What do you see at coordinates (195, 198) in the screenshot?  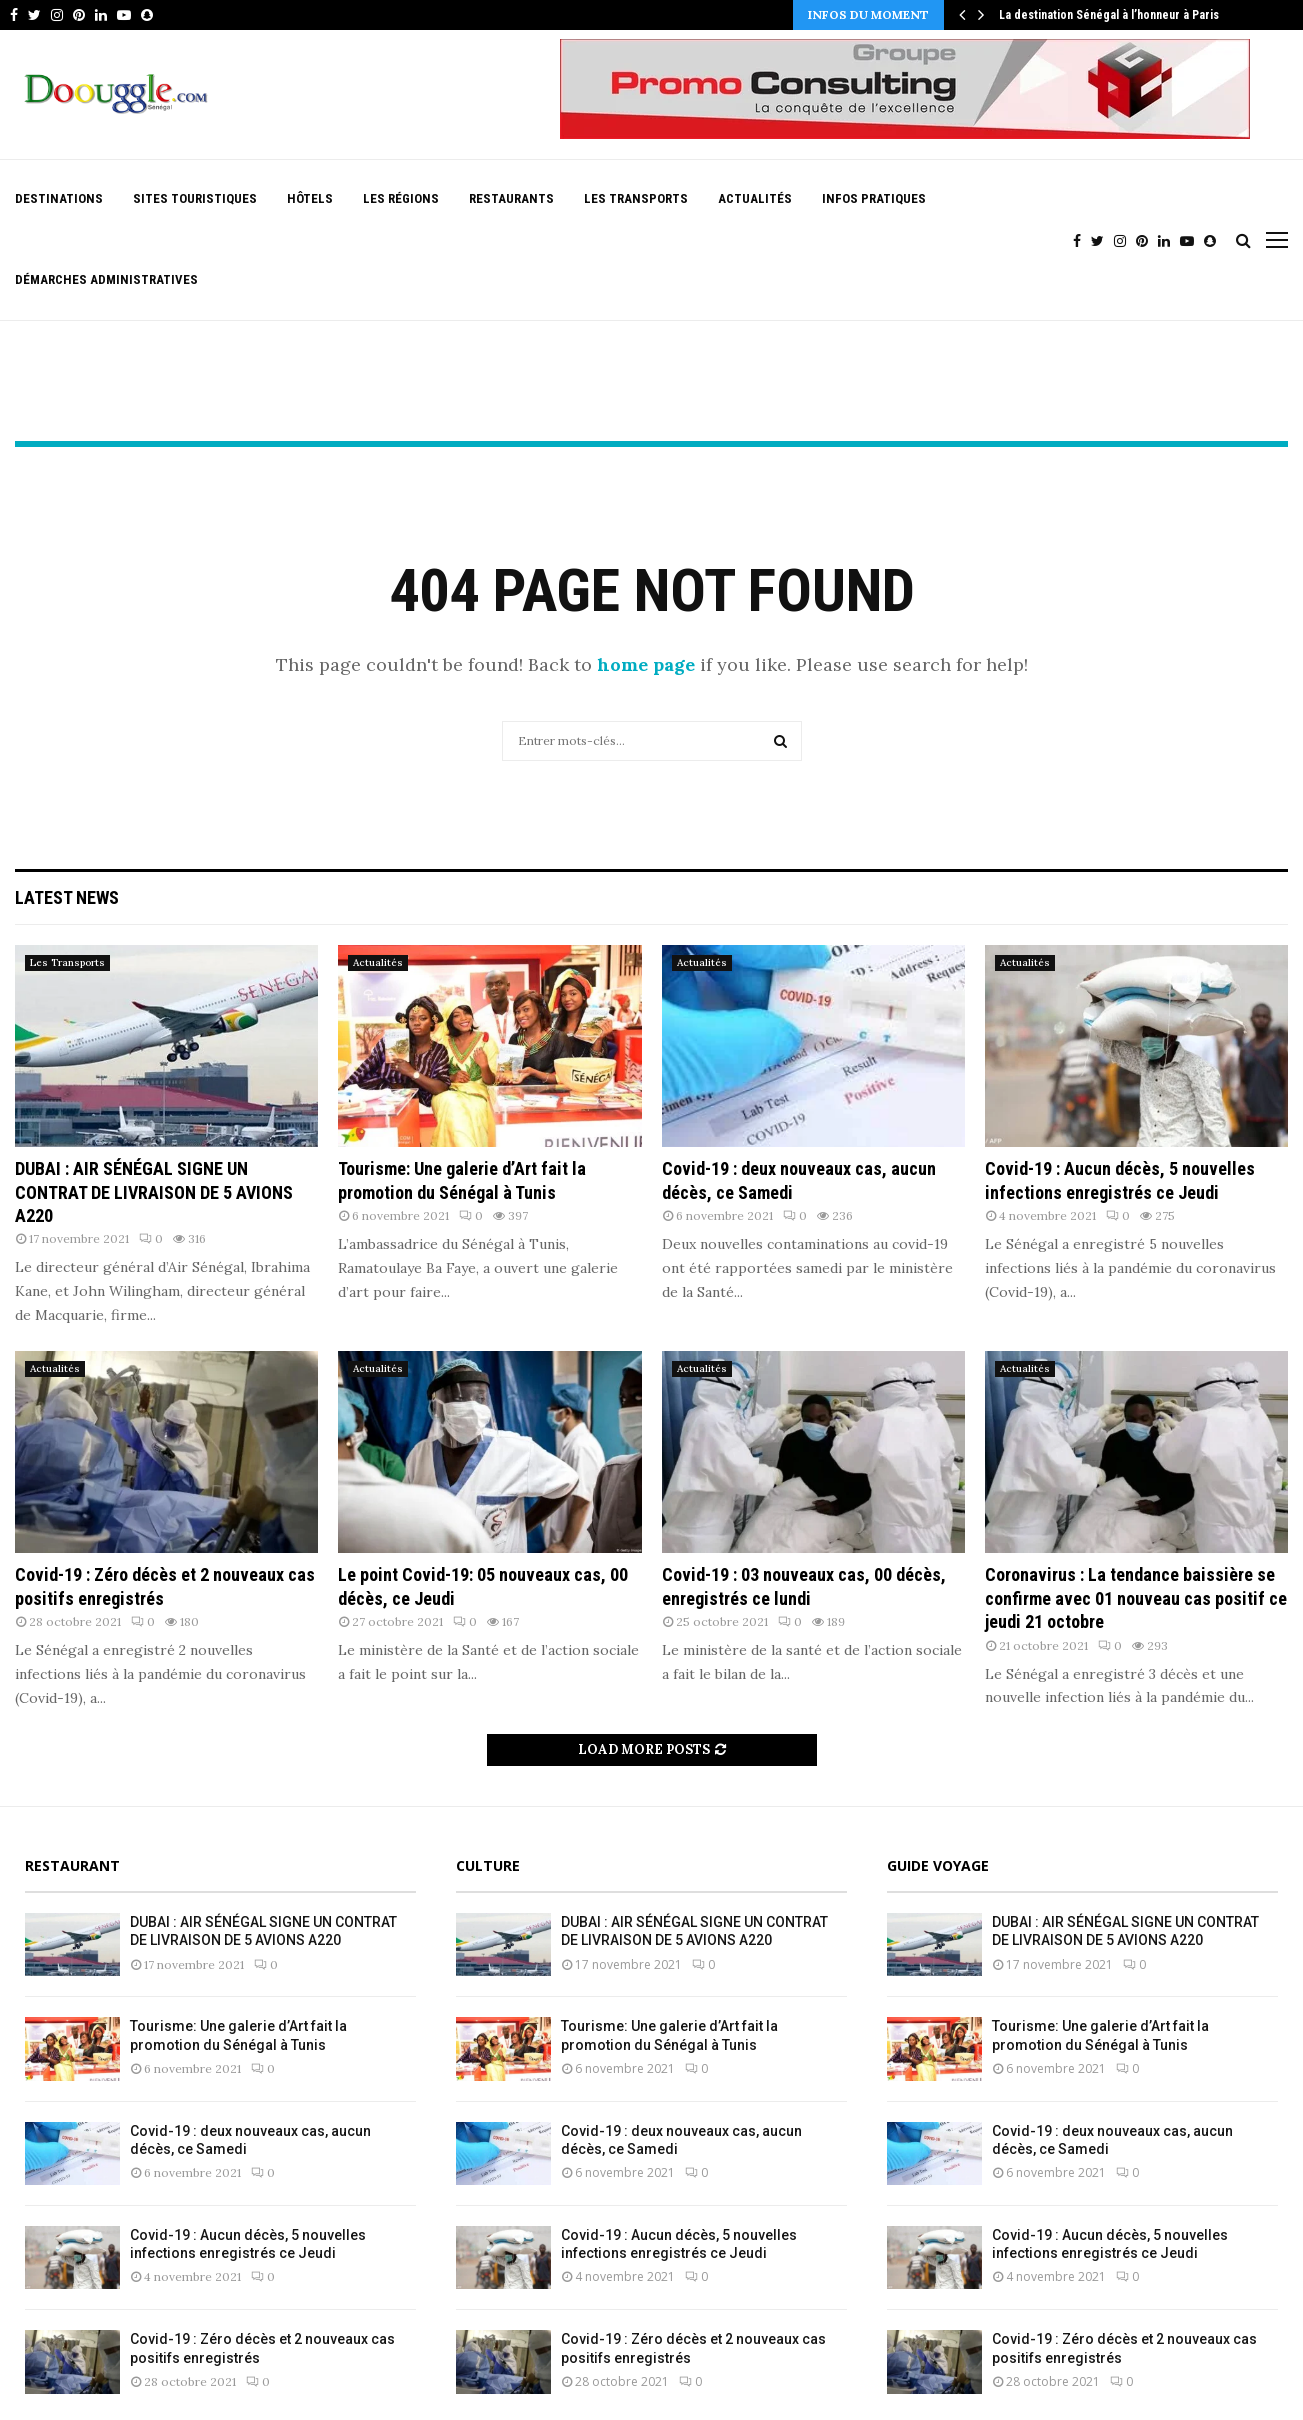 I see `Sites Touristiques` at bounding box center [195, 198].